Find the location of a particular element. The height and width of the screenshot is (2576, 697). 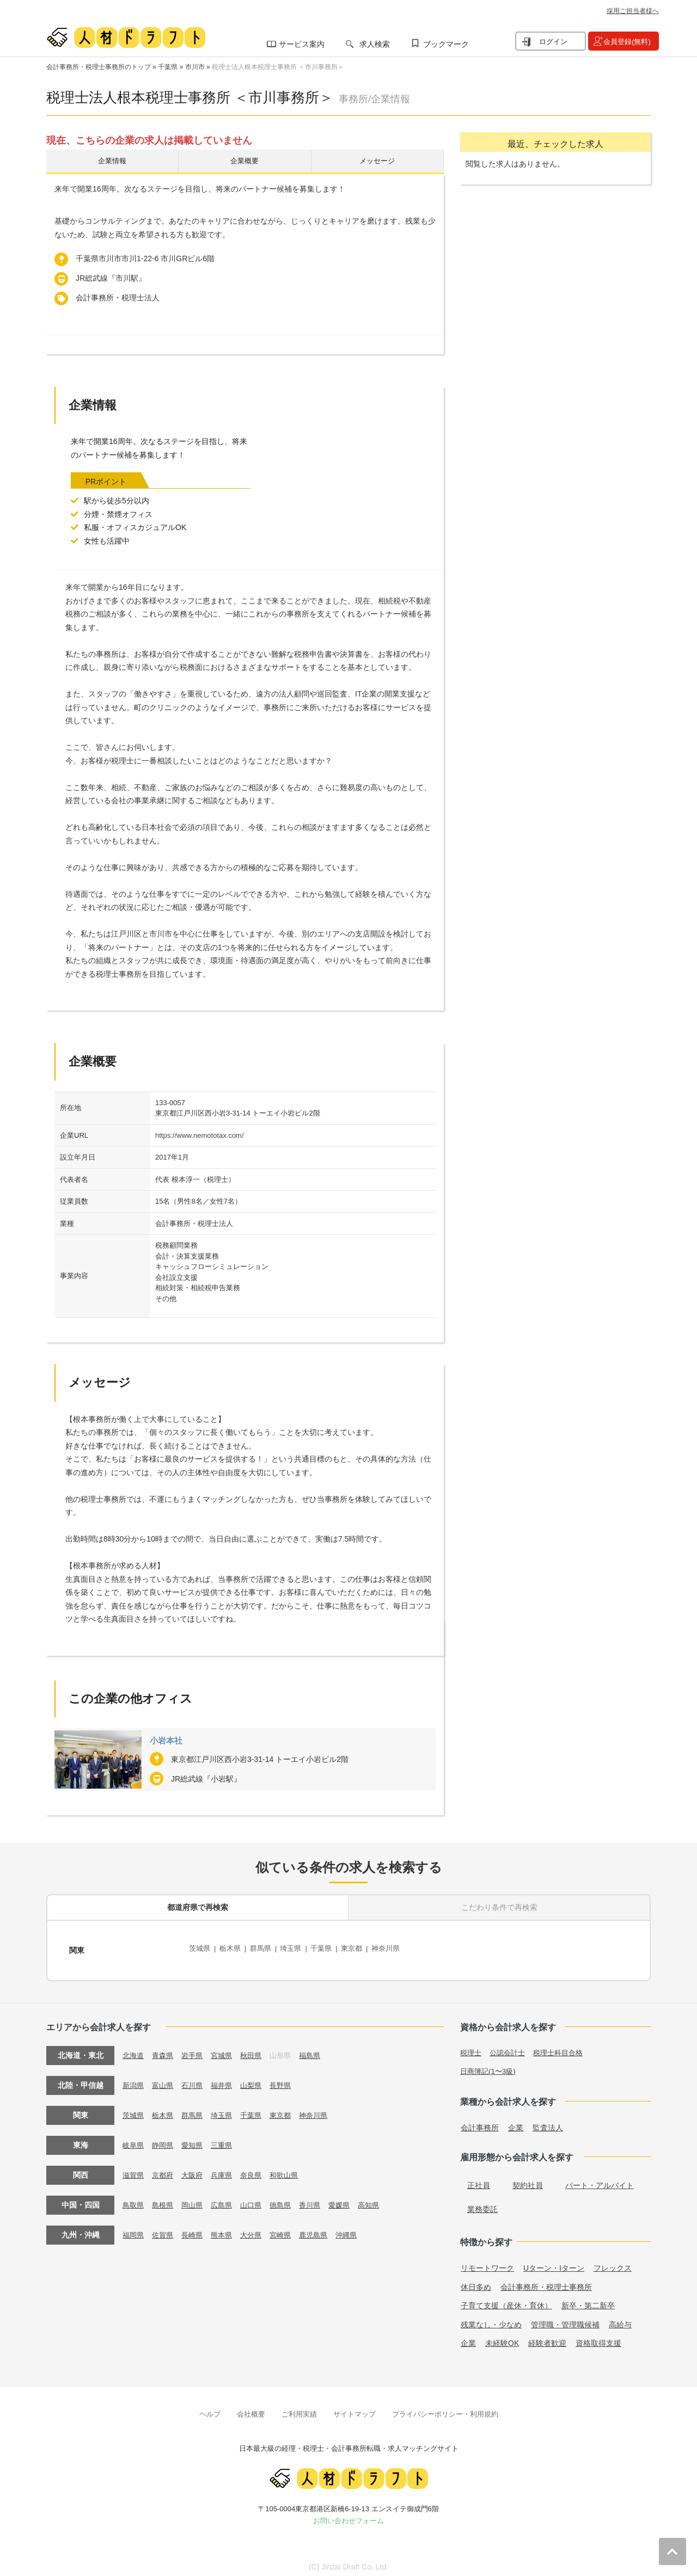

ご利用実績 is located at coordinates (299, 2409).